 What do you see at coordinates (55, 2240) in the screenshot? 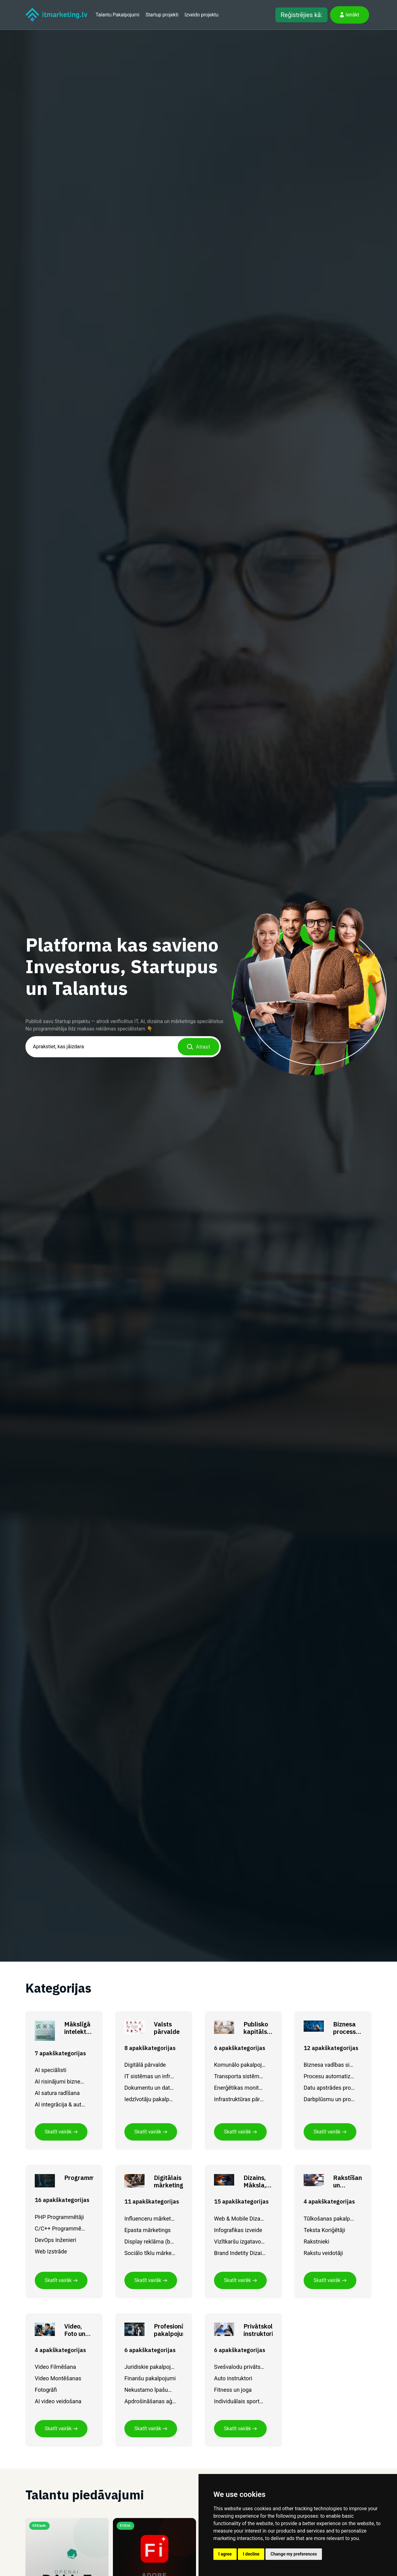
I see `DevOps Inženieri` at bounding box center [55, 2240].